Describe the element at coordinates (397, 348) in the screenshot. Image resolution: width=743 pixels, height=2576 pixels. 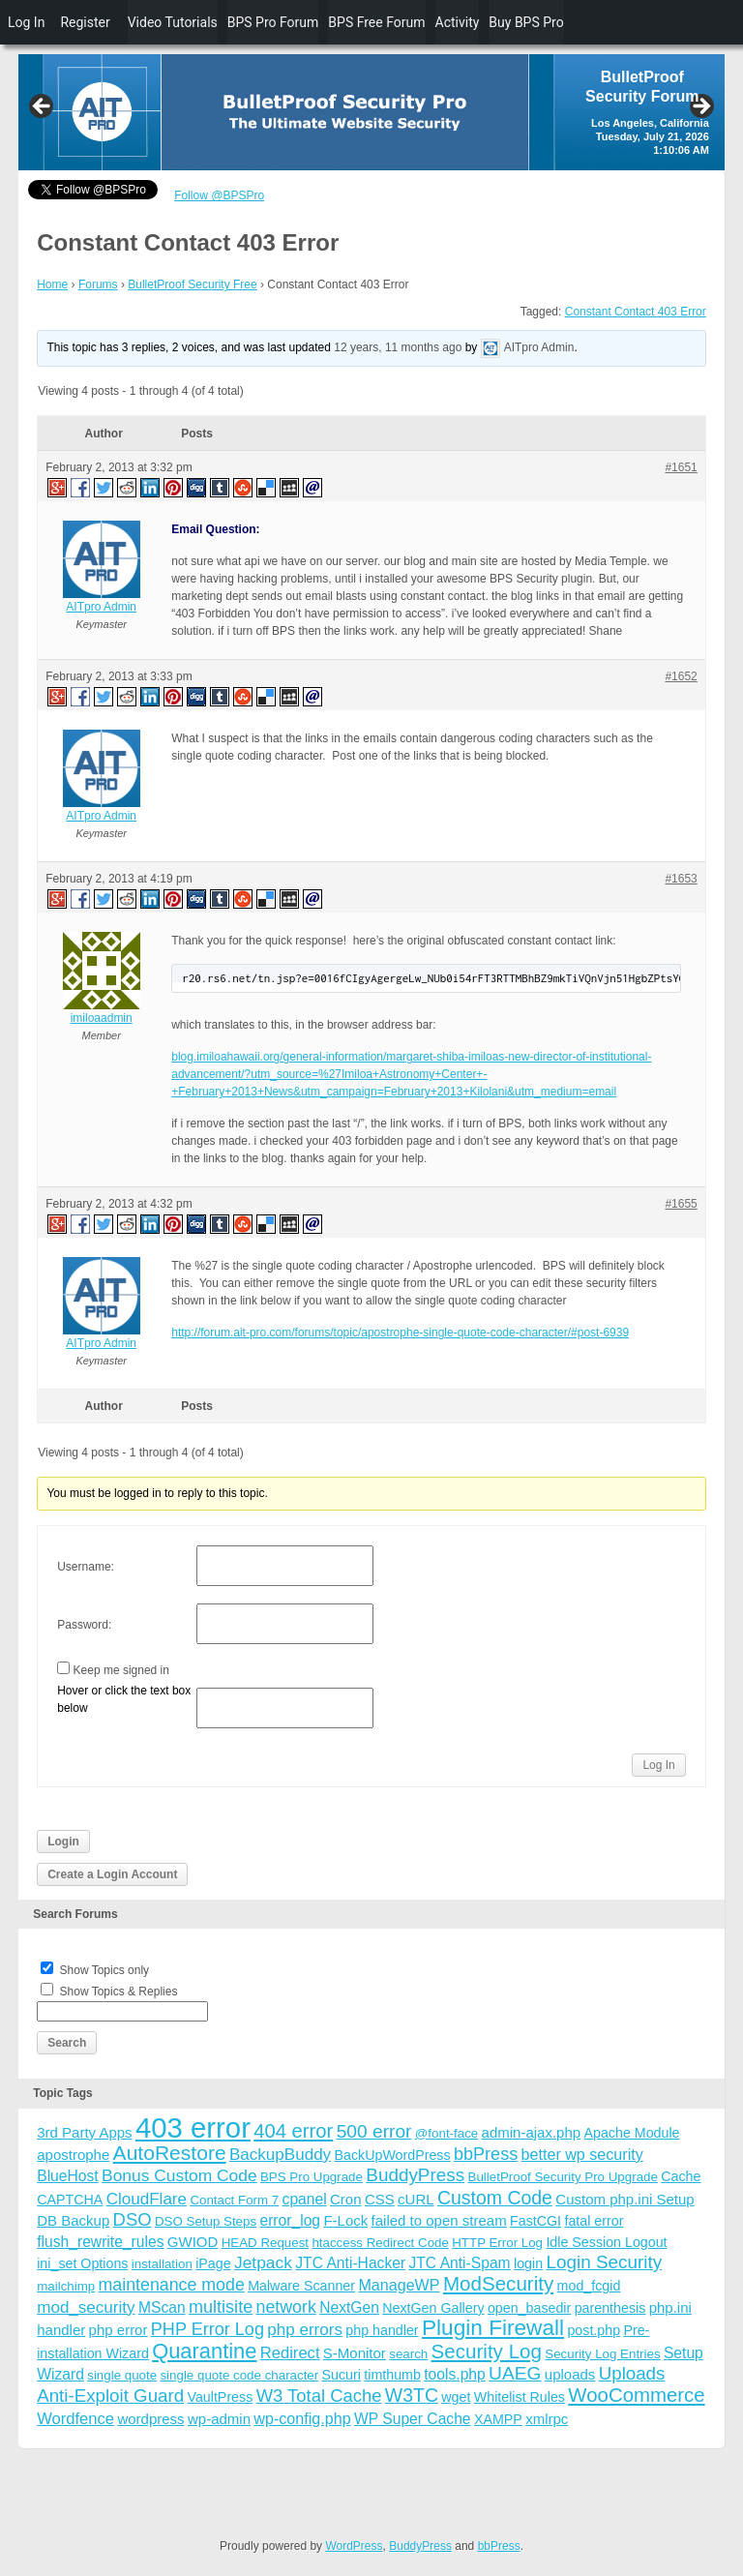
I see `12 years, 11 months ago` at that location.